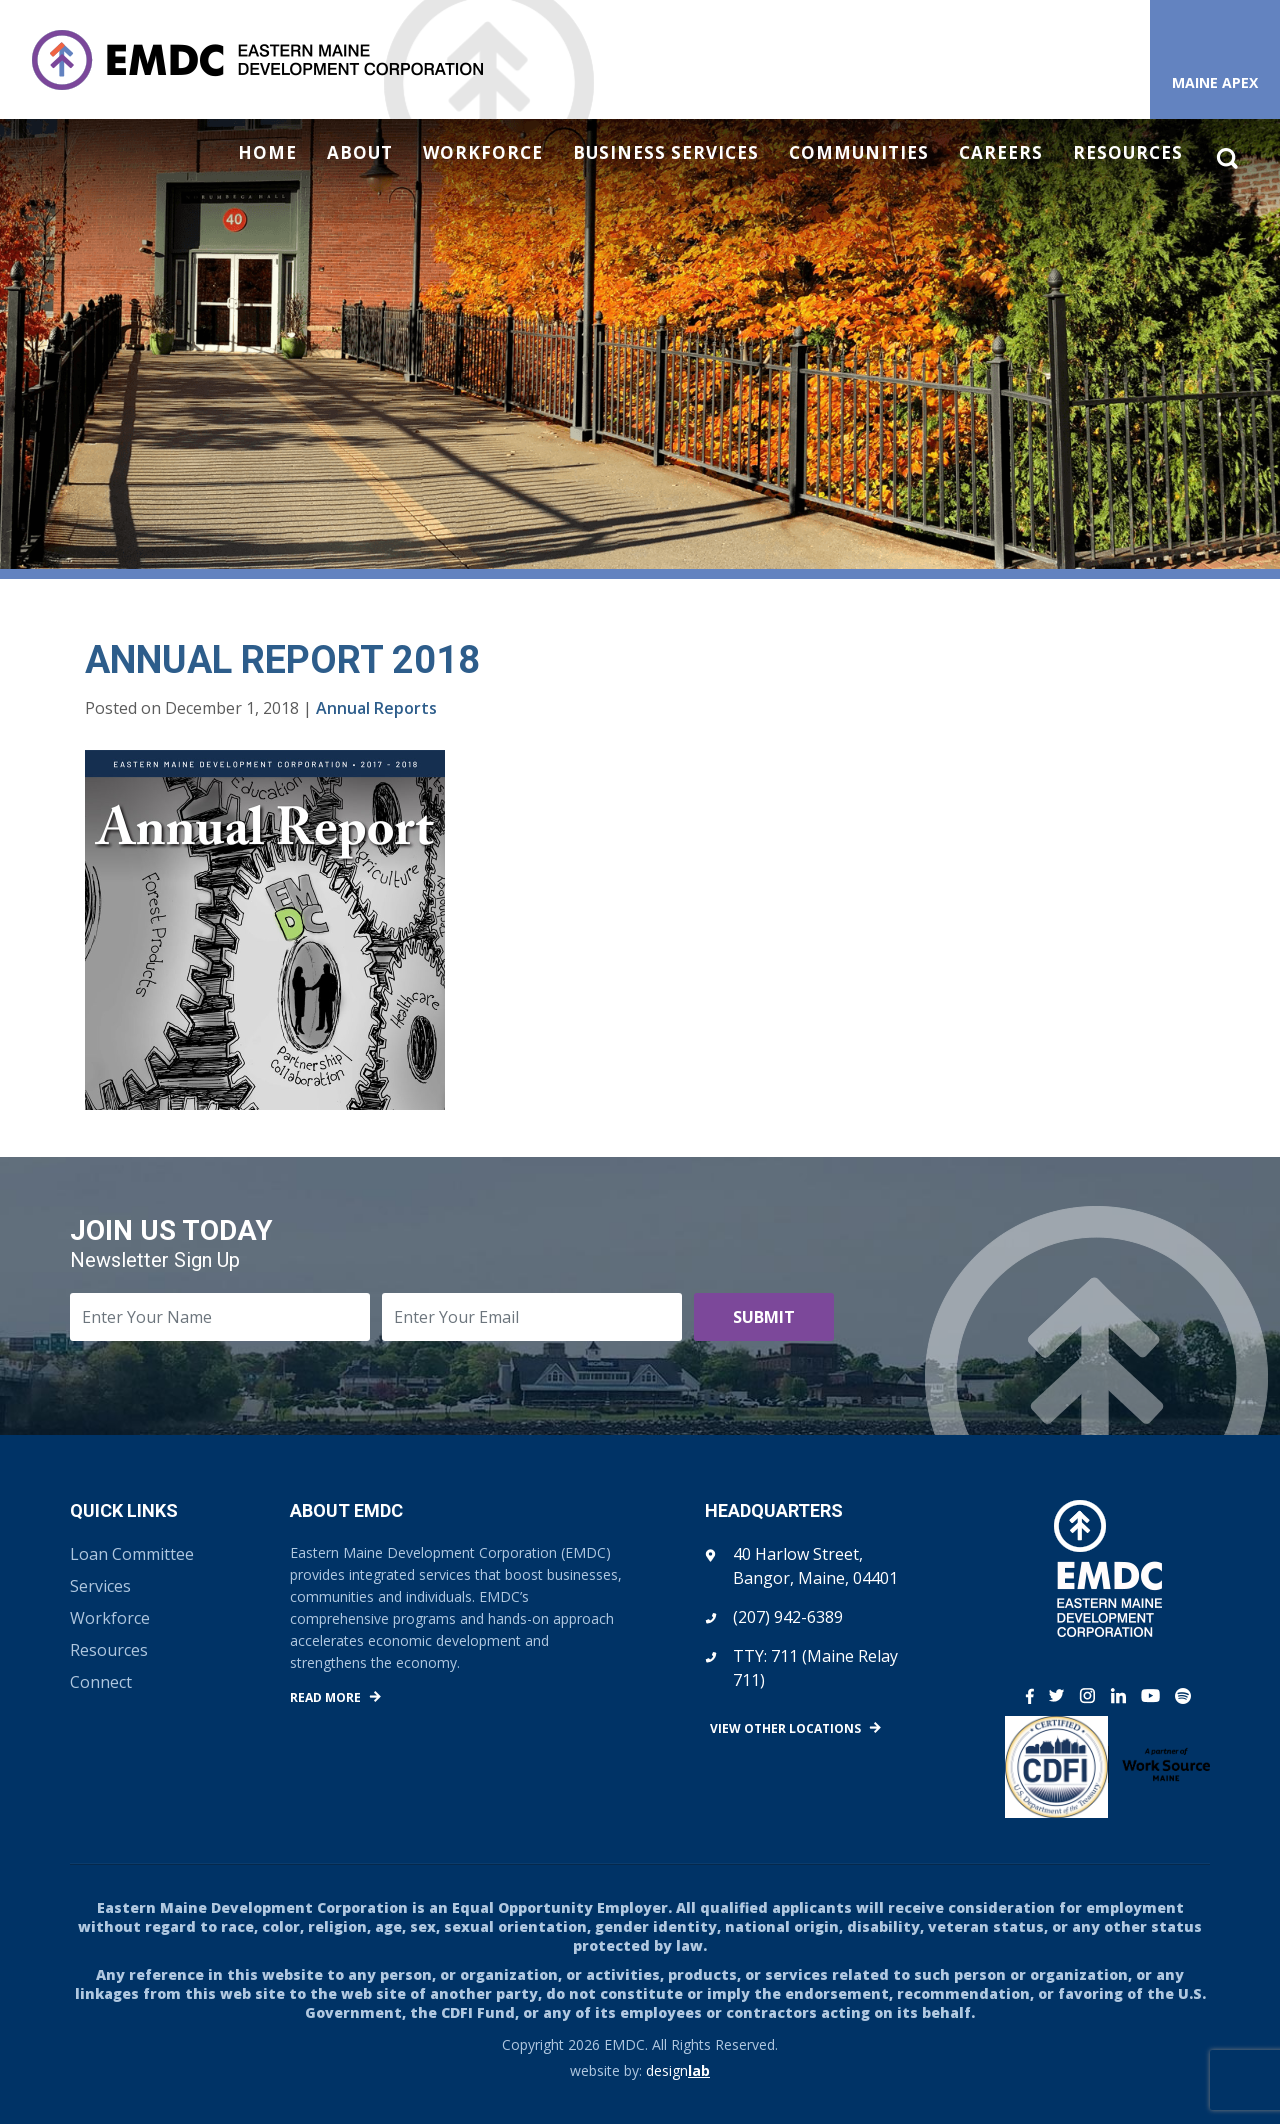 This screenshot has width=1280, height=2124. Describe the element at coordinates (100, 1586) in the screenshot. I see `Services` at that location.